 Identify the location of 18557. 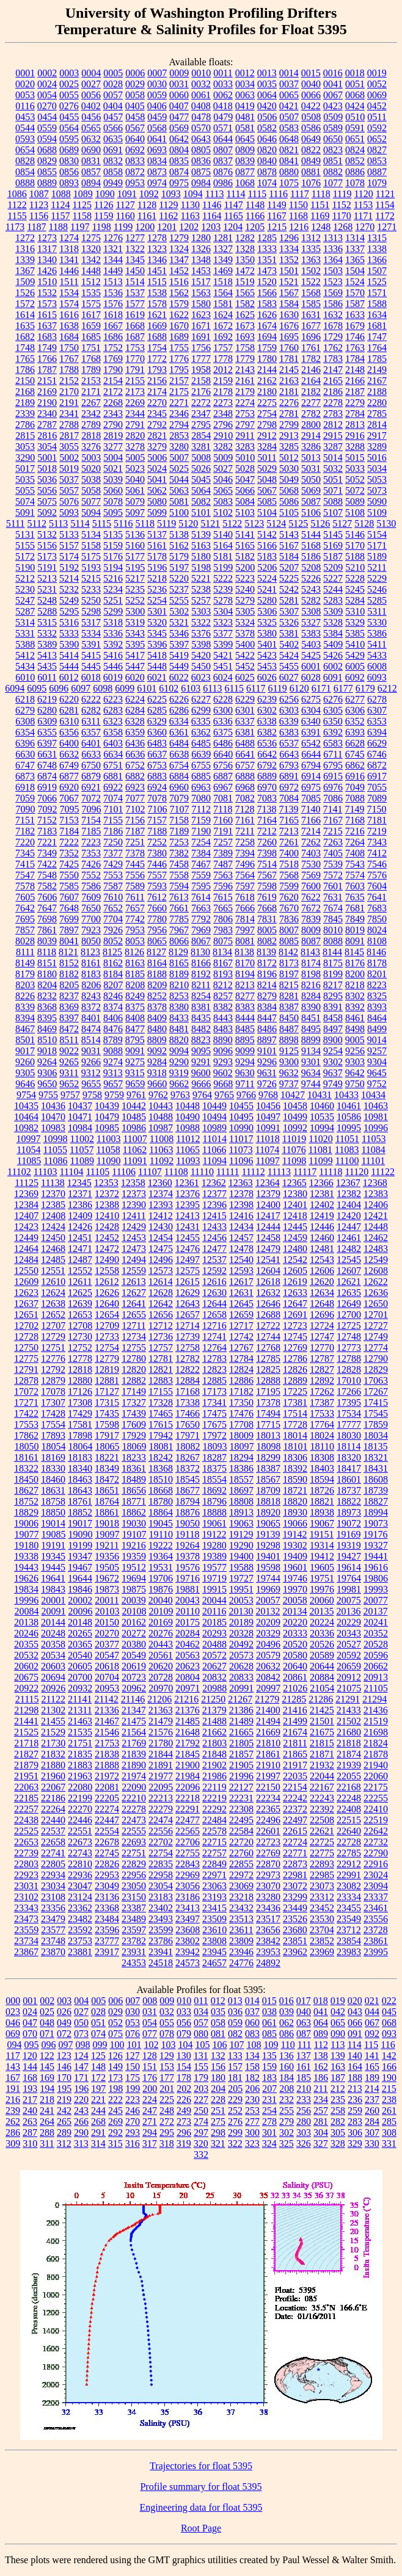
(241, 1479).